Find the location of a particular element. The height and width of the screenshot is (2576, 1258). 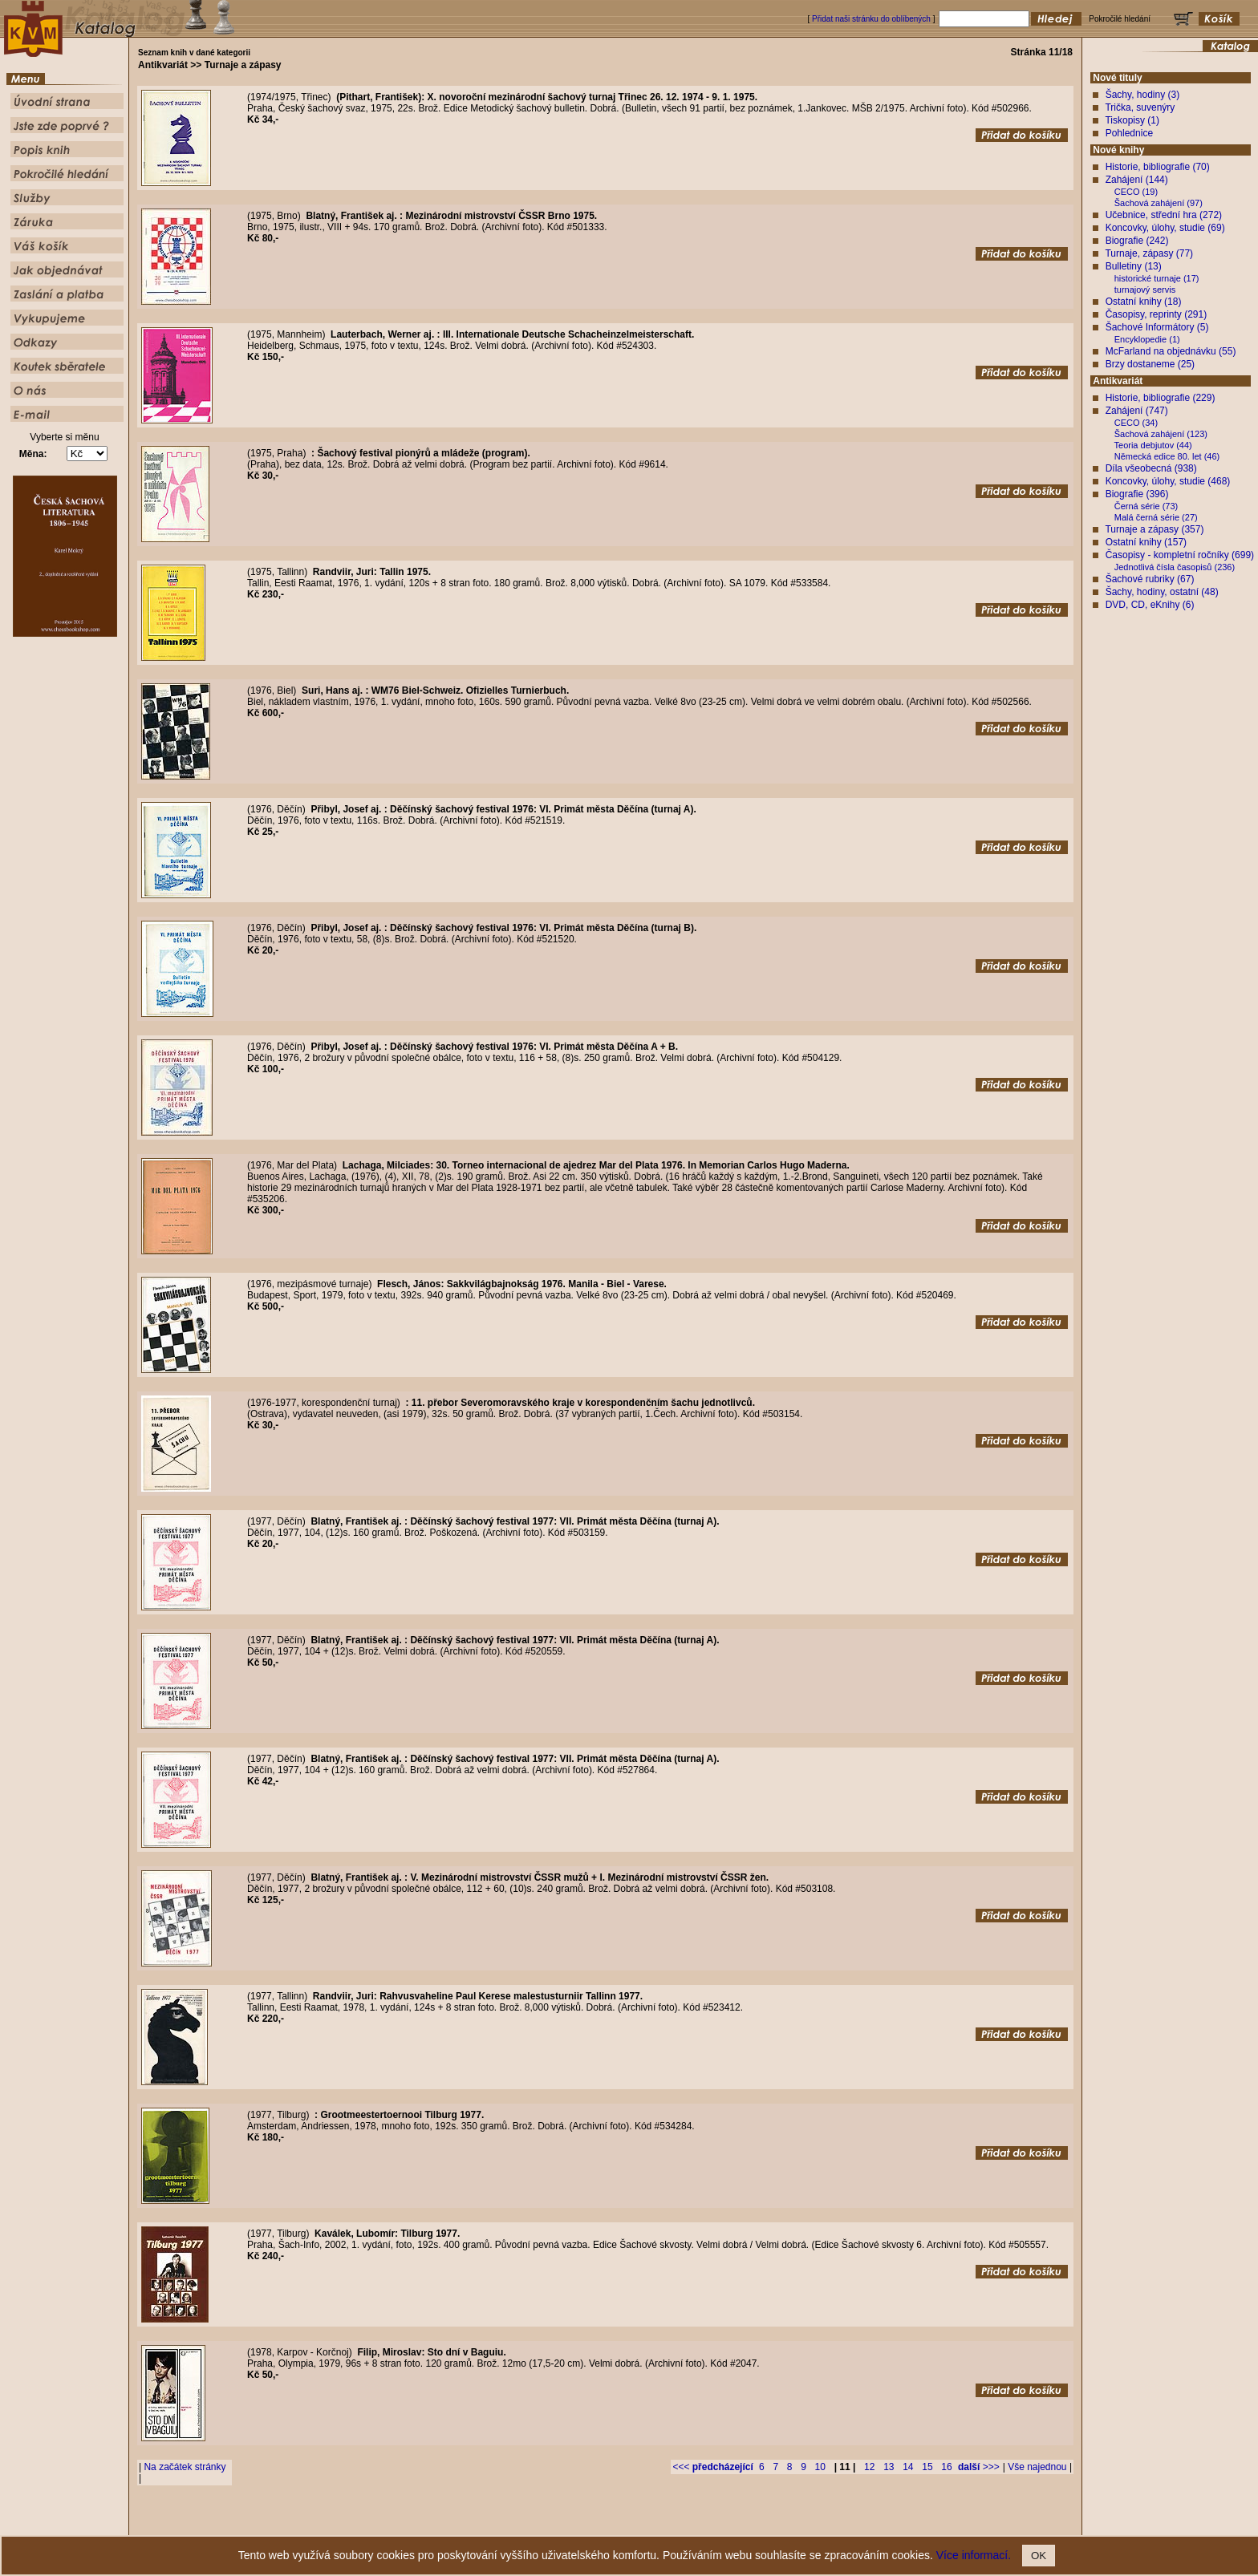

Šachové Informátory (5) is located at coordinates (1157, 327).